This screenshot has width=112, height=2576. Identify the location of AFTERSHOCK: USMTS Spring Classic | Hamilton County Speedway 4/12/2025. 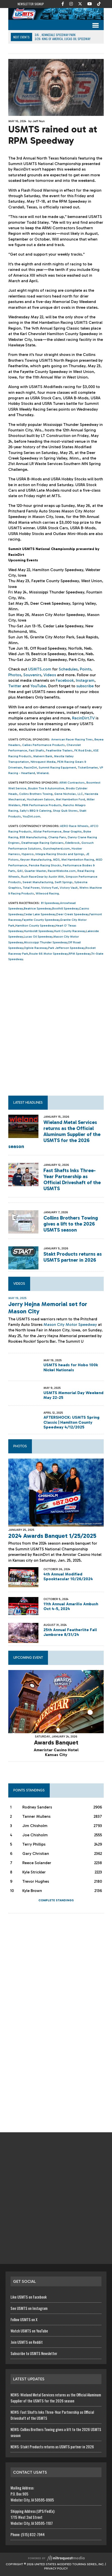
(71, 1422).